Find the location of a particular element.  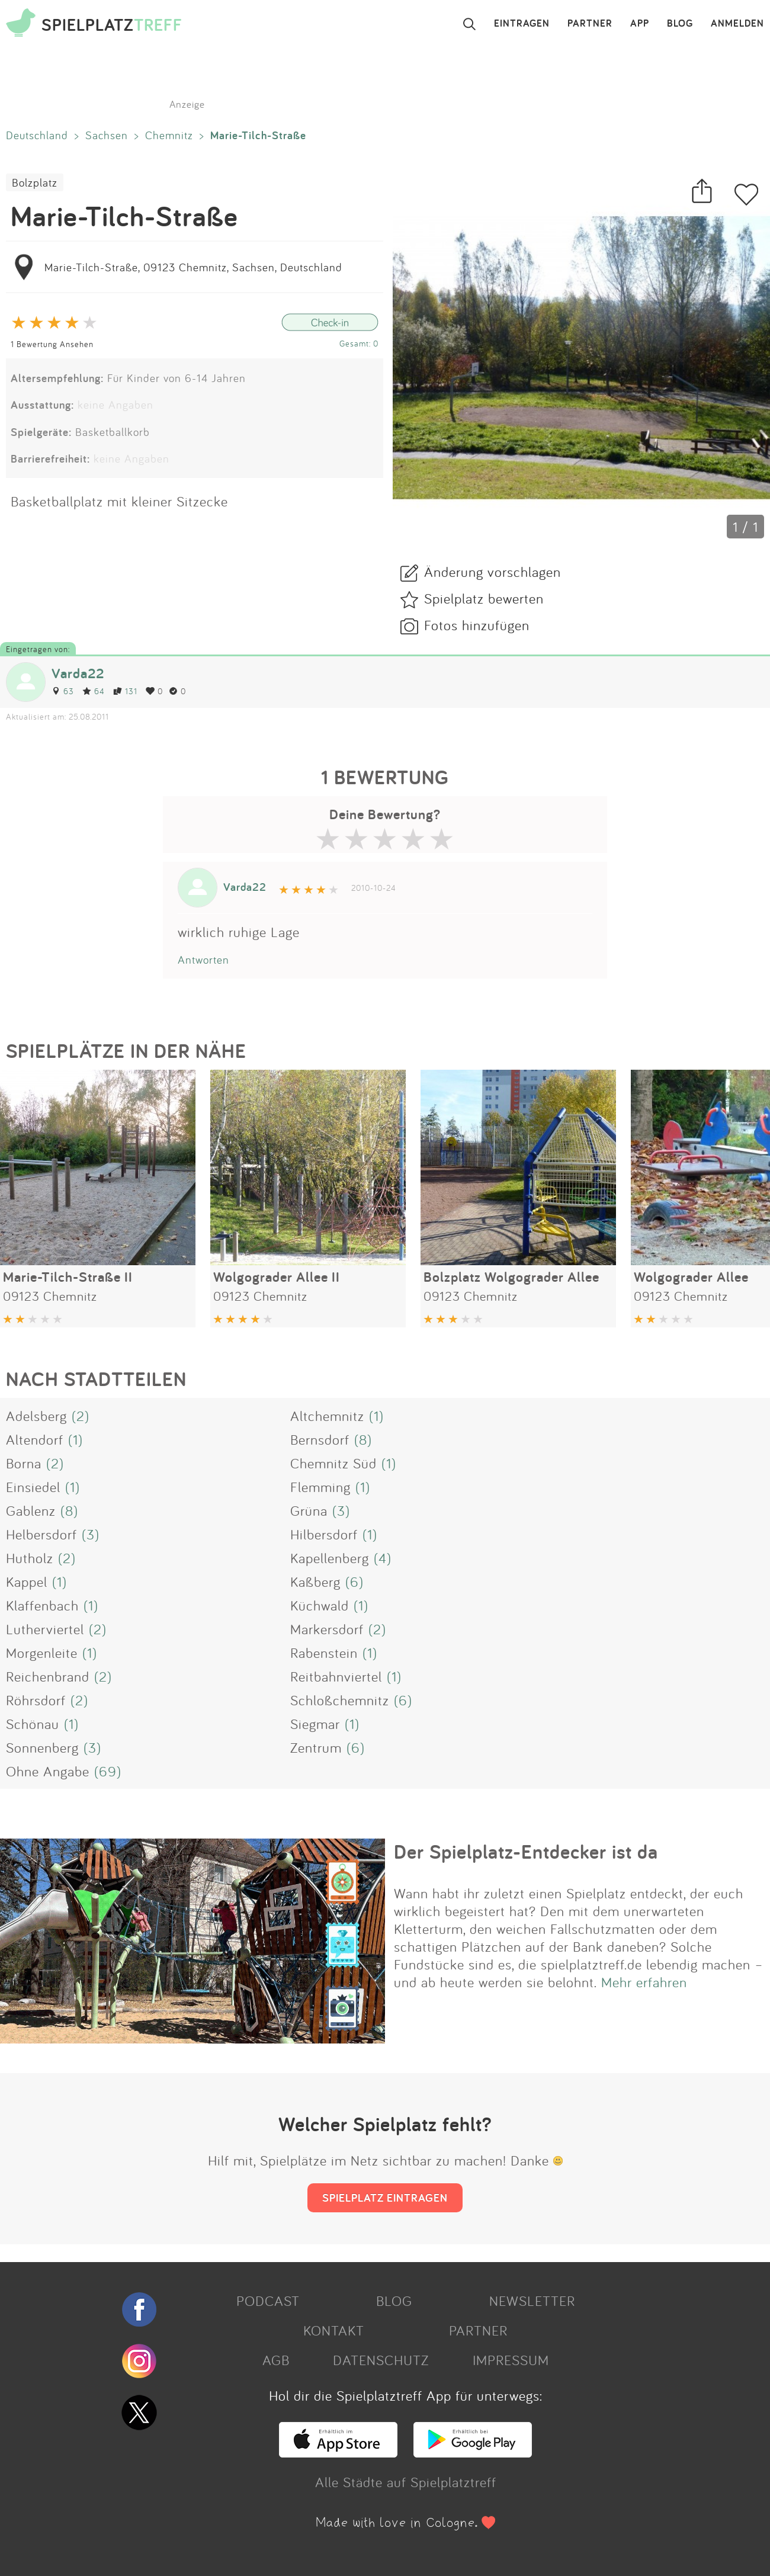

Klaffenbach is located at coordinates (42, 1605).